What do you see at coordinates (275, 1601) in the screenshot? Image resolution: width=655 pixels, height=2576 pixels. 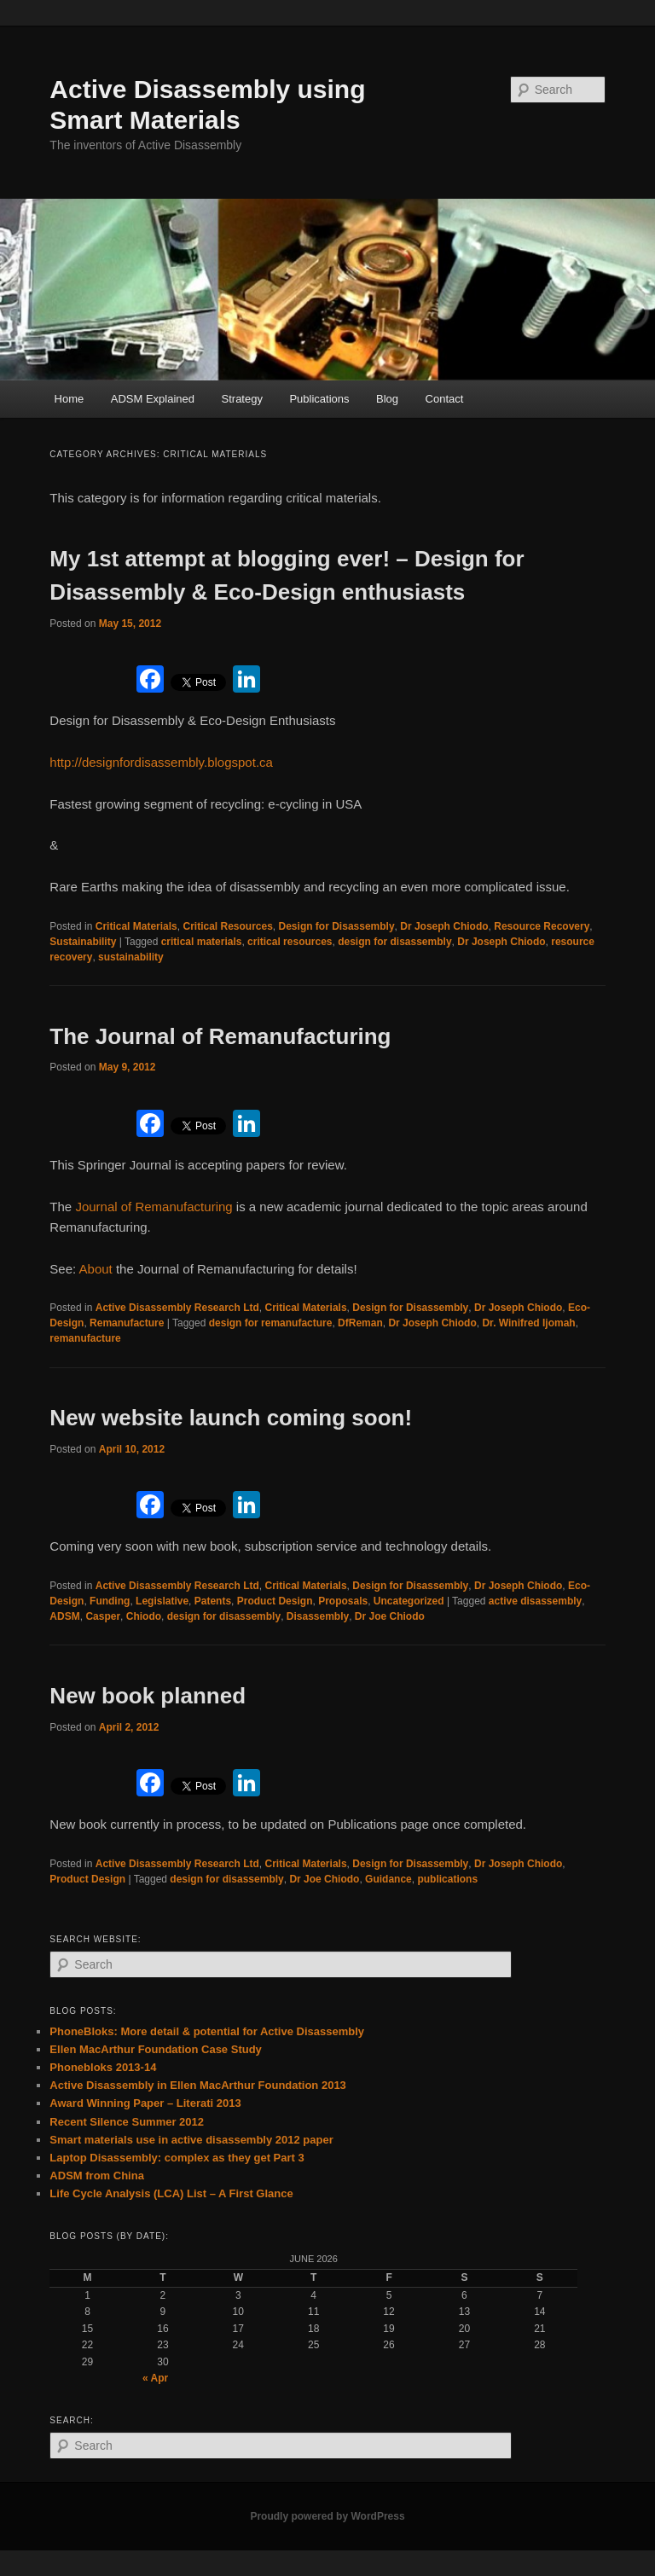 I see `Product Design` at bounding box center [275, 1601].